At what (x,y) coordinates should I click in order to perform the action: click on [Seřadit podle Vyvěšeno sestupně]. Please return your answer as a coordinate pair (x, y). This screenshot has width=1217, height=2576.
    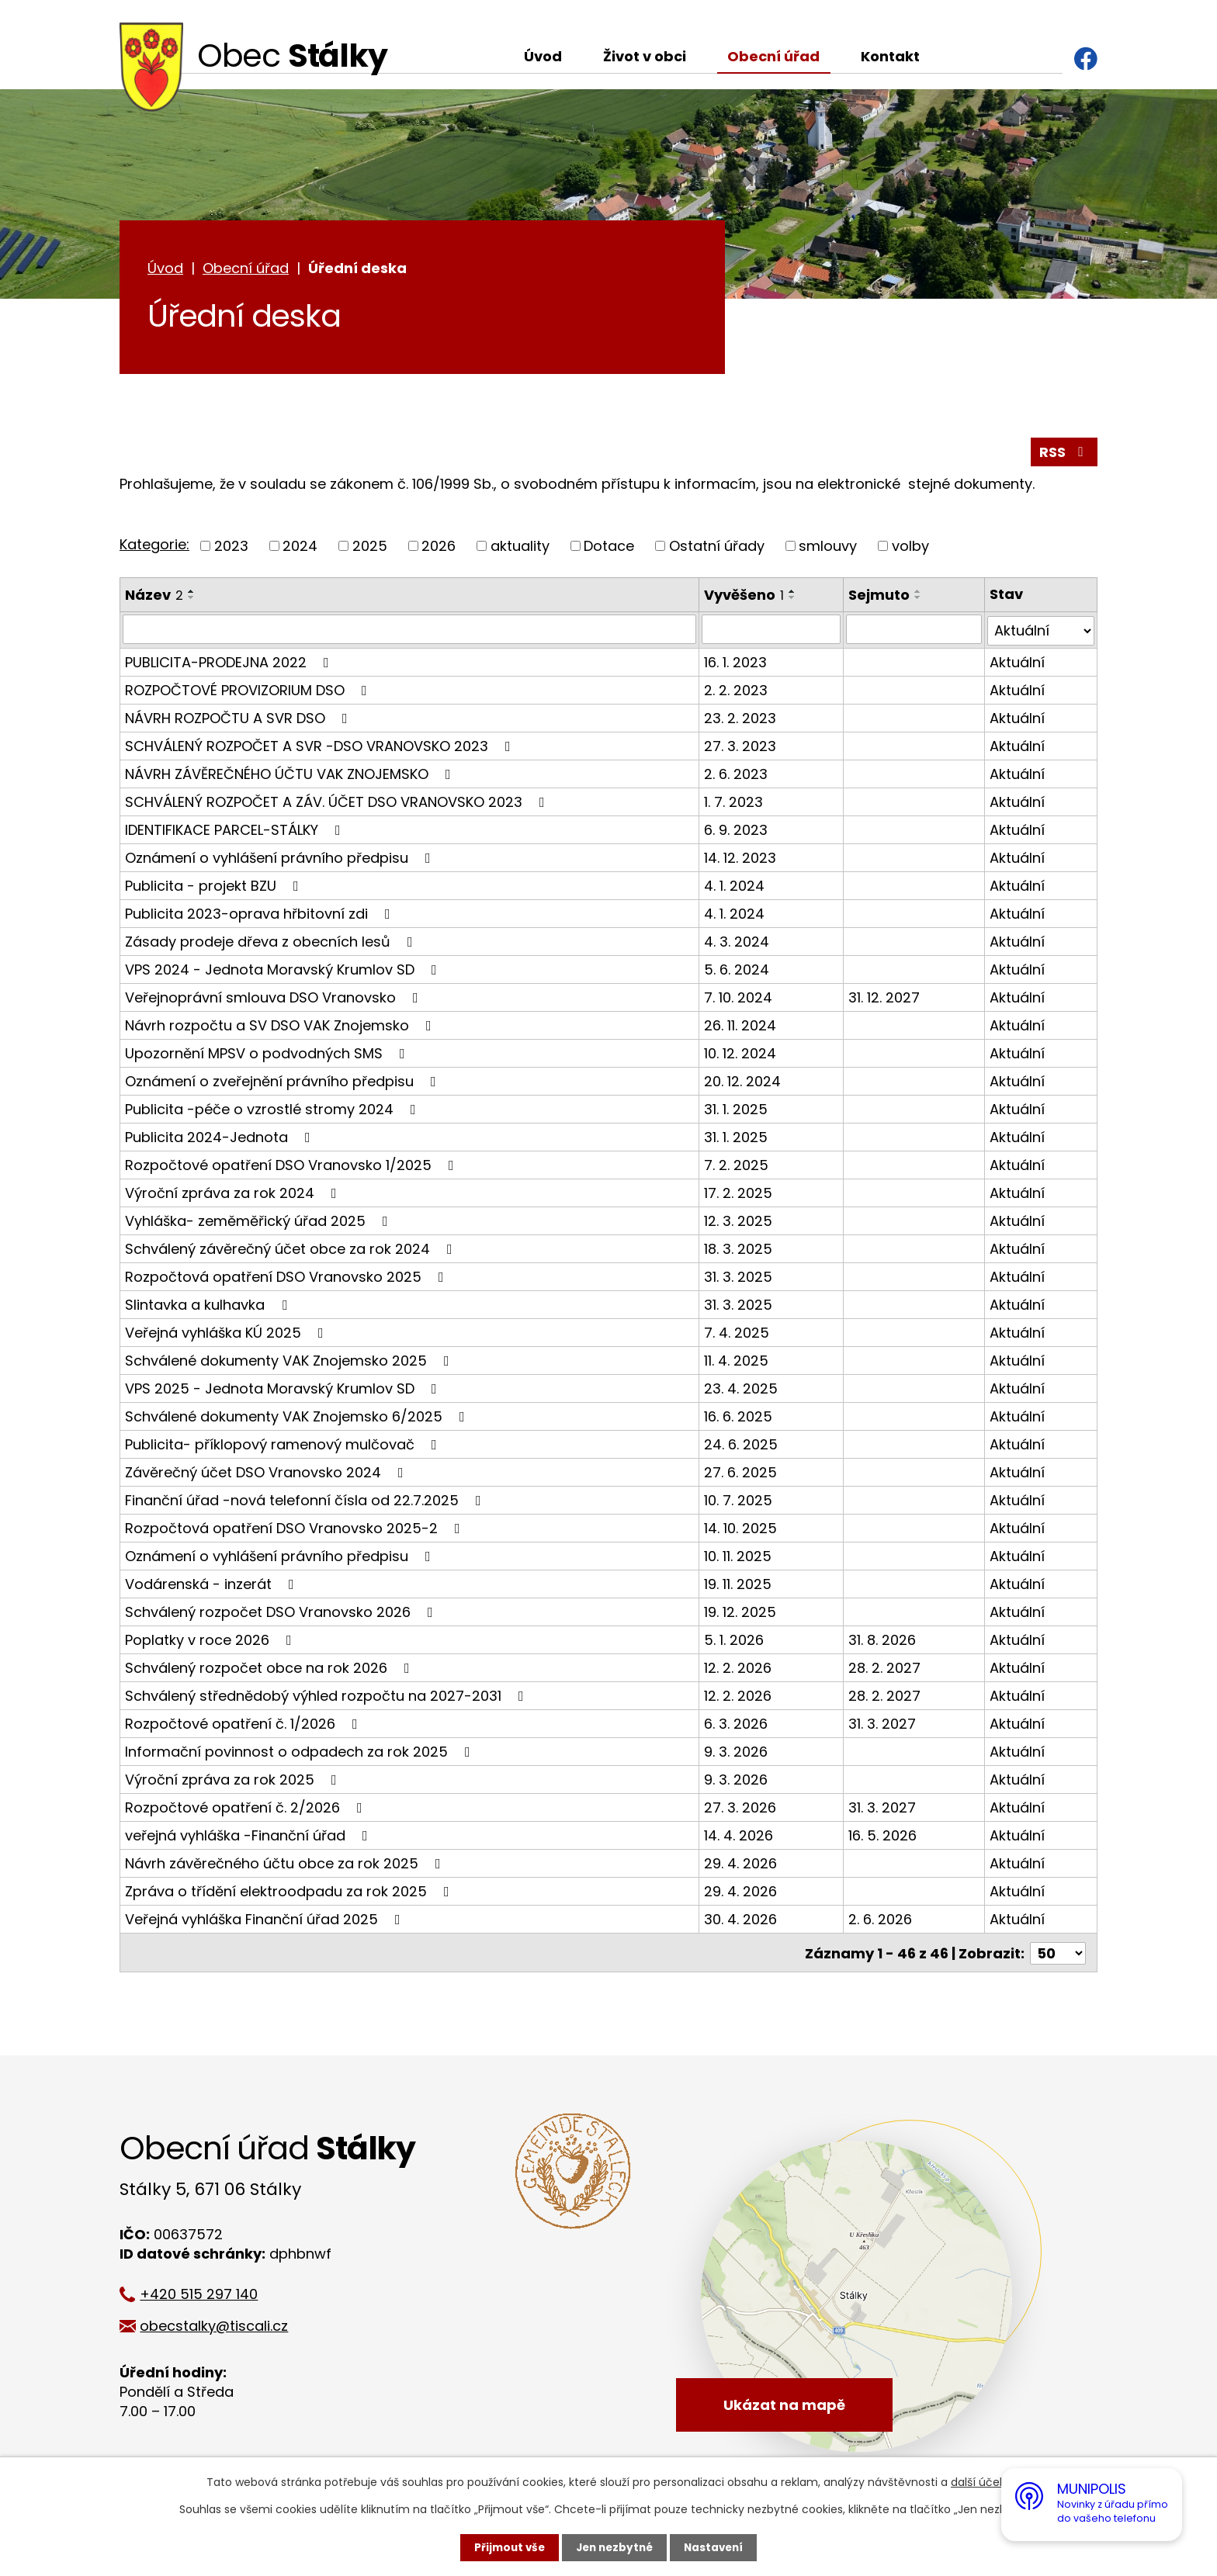
    Looking at the image, I should click on (793, 600).